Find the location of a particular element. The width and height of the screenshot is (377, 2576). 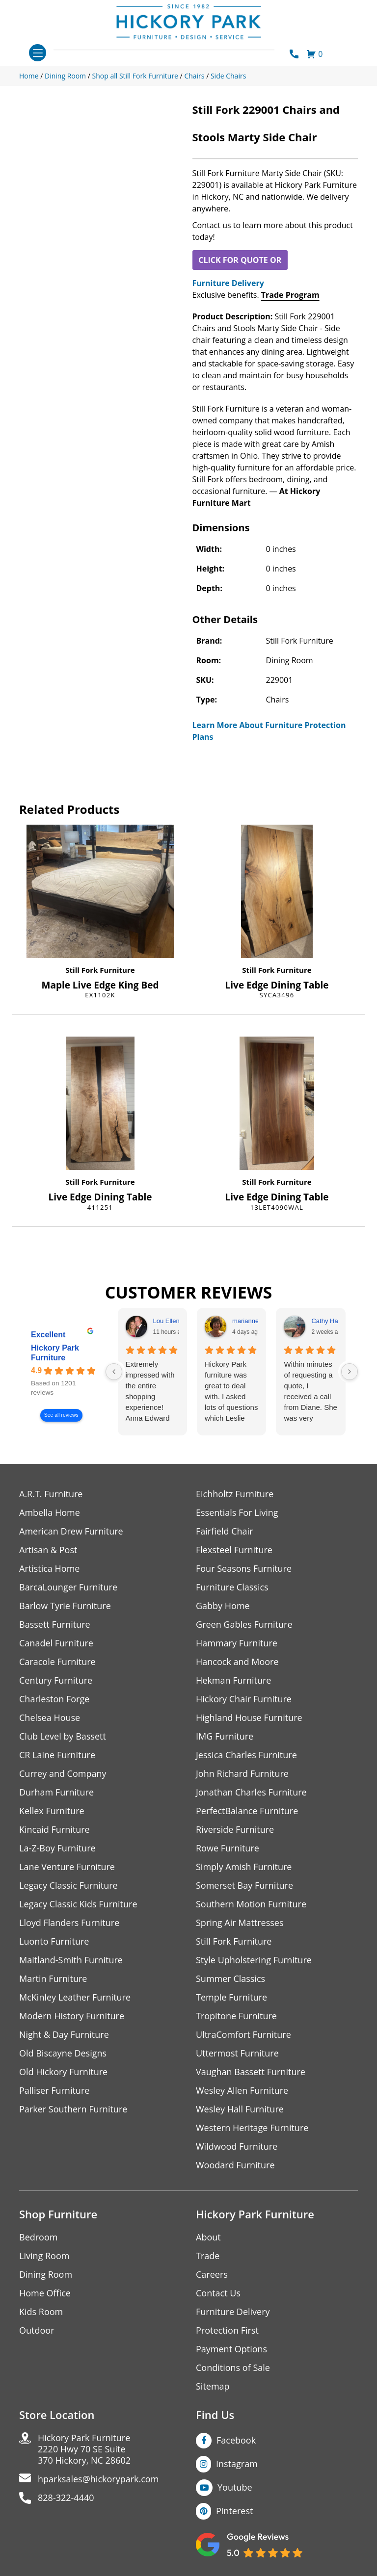

About is located at coordinates (208, 2237).